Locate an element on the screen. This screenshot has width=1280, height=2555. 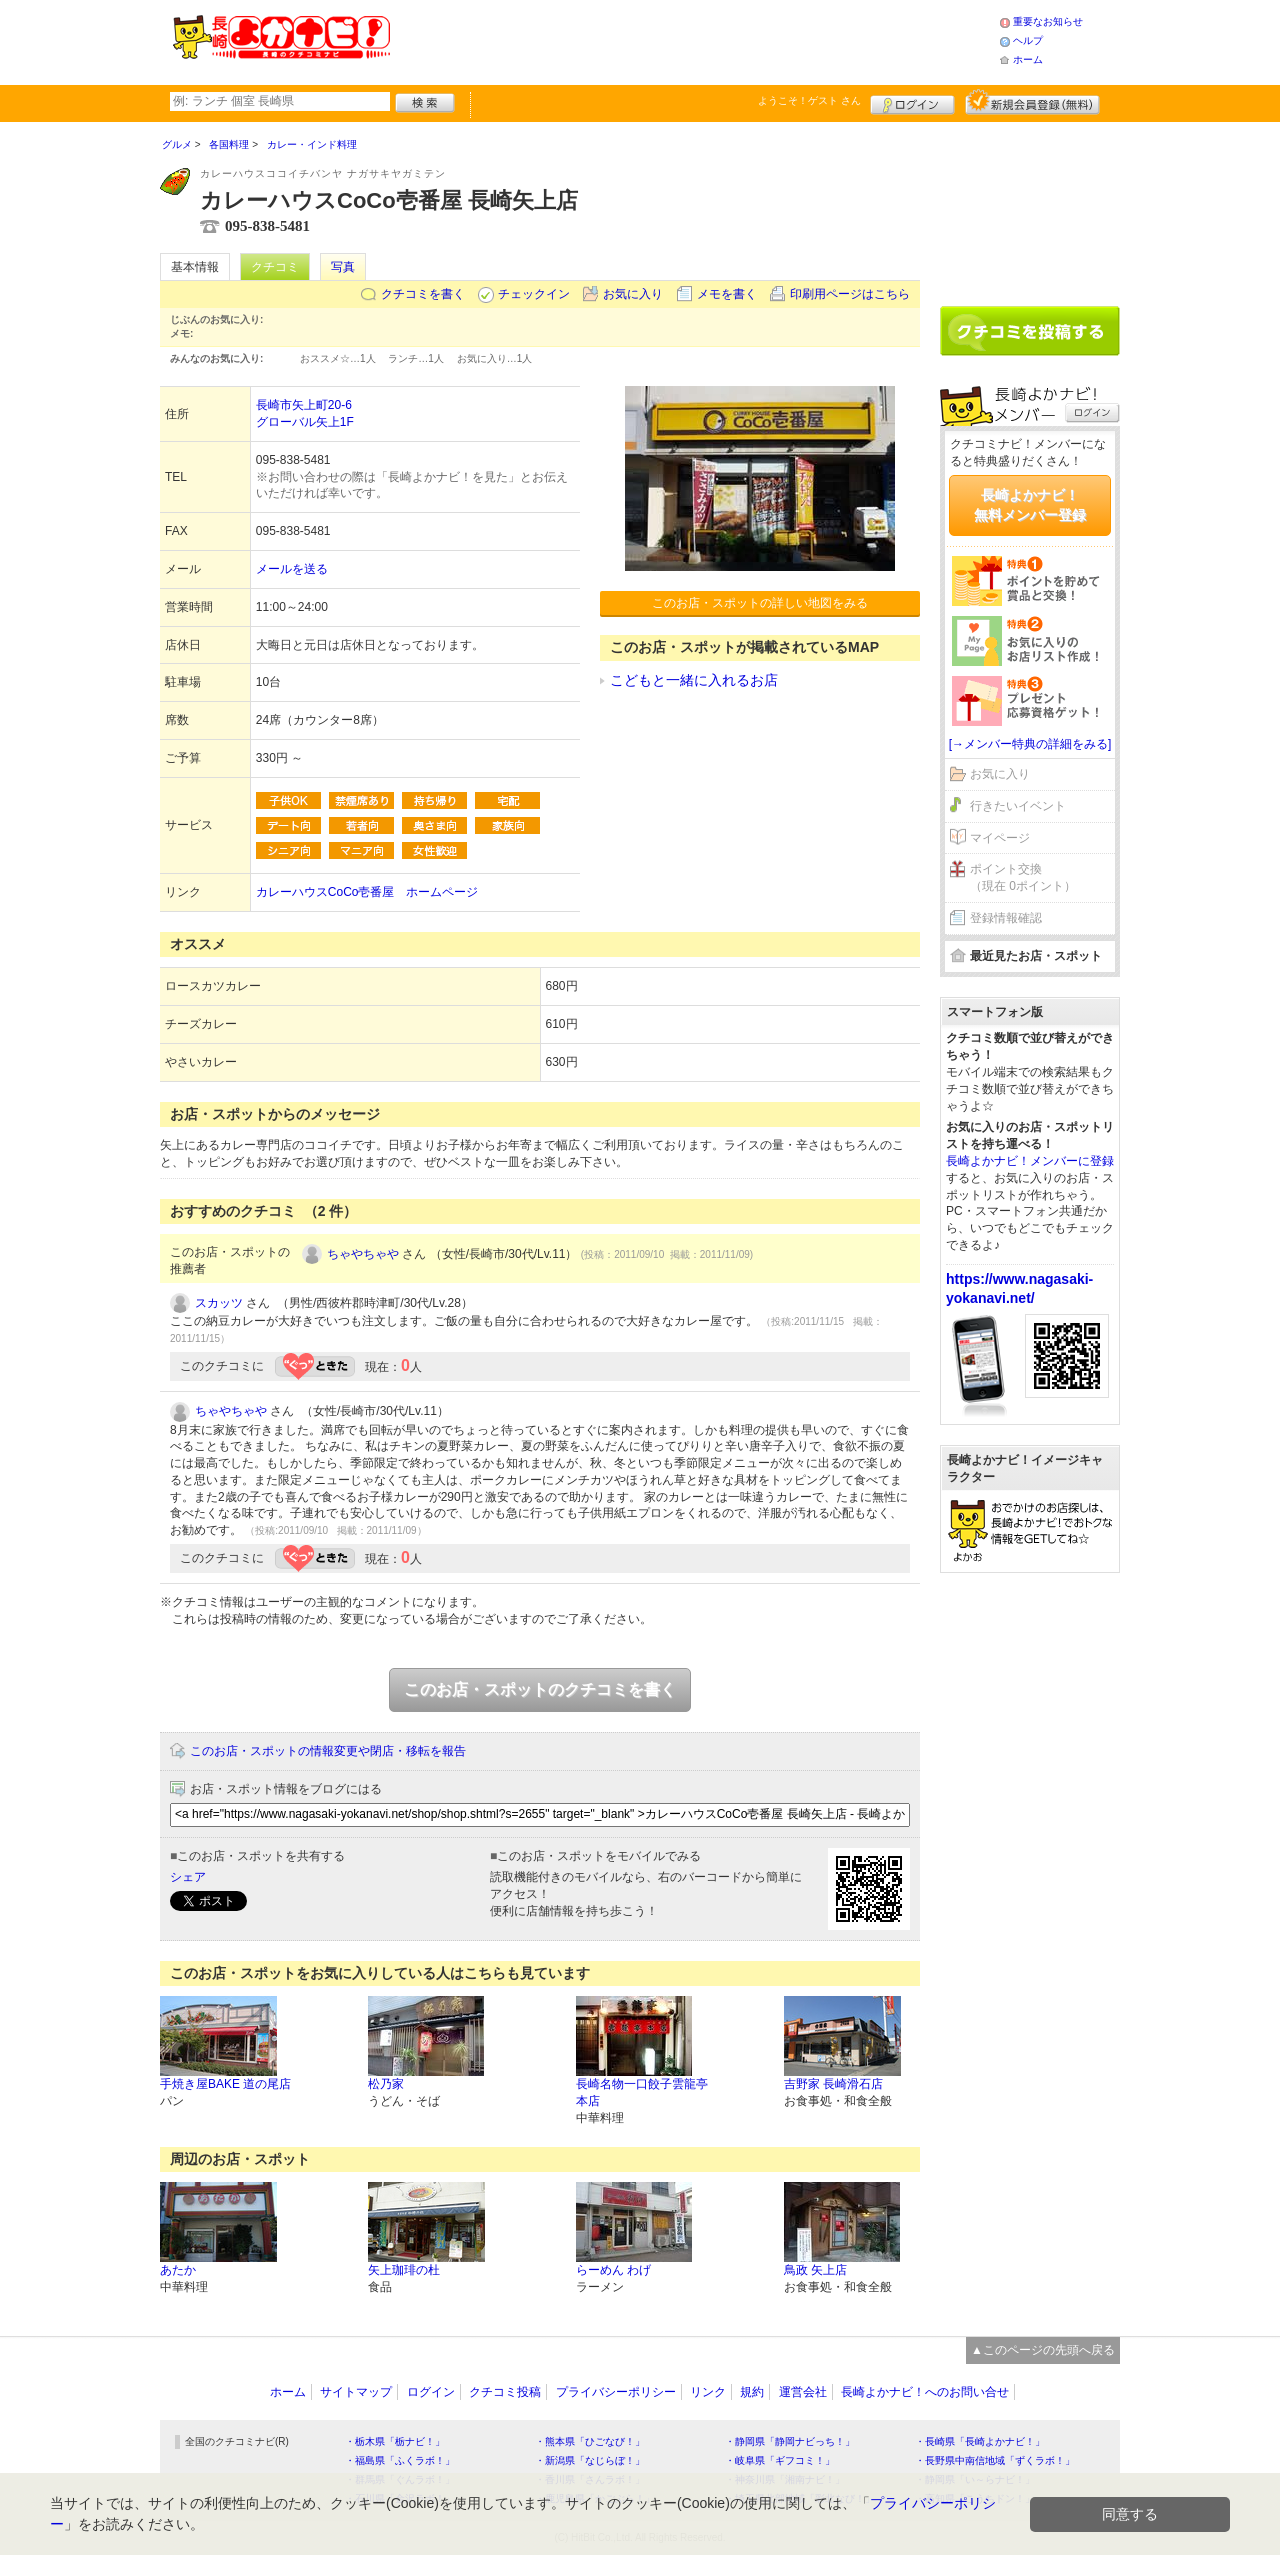
クチコミ投稿 is located at coordinates (505, 2392).